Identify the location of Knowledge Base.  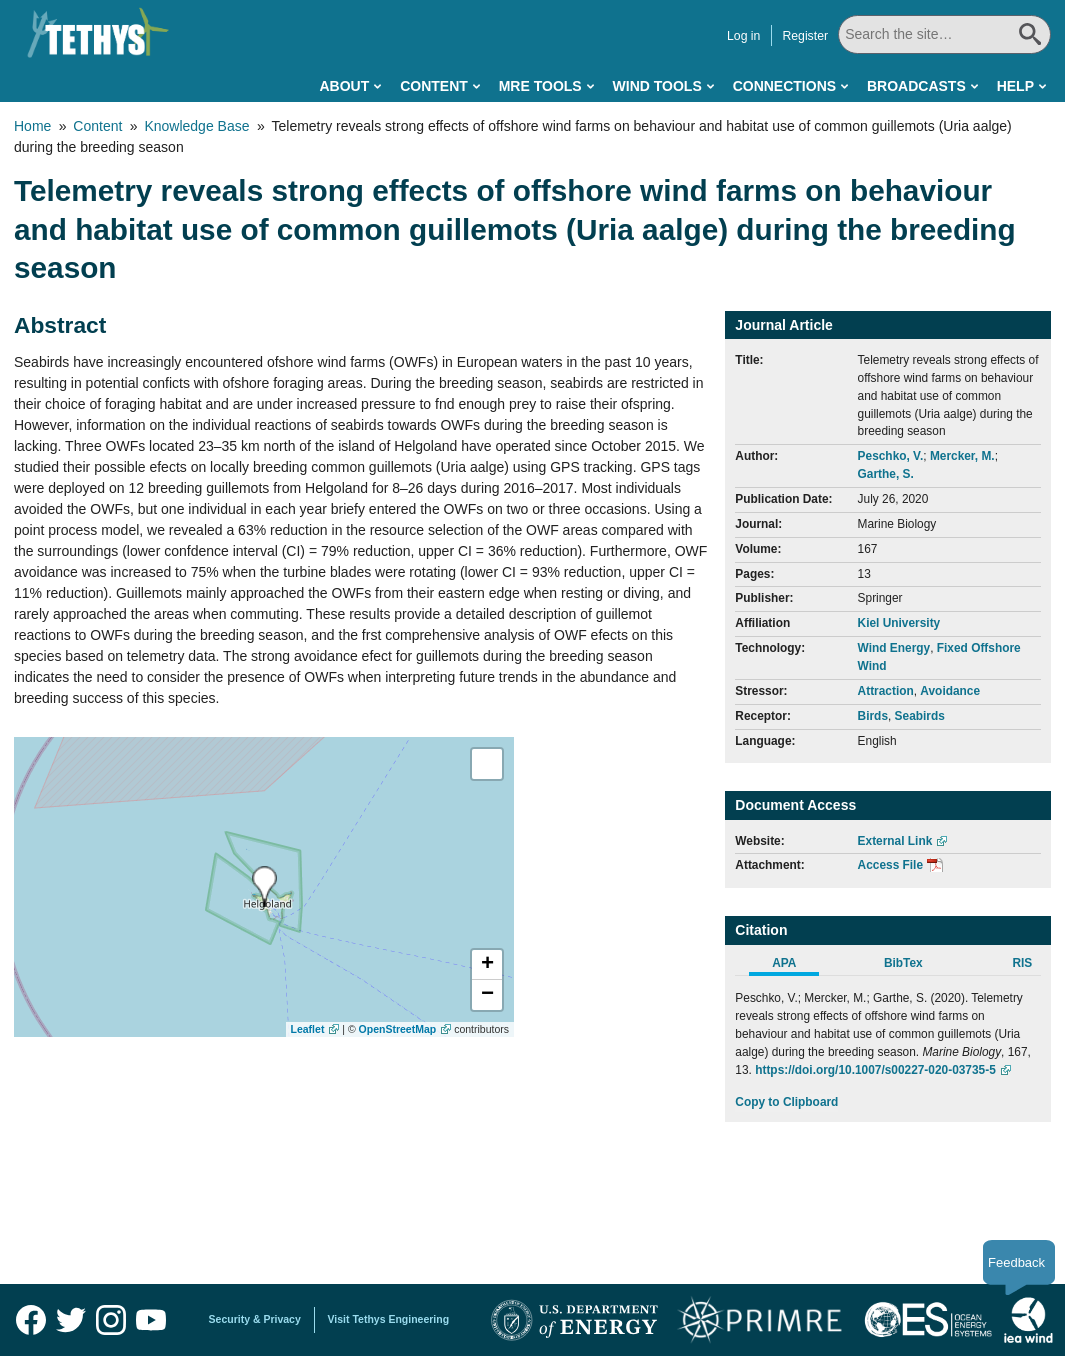
(196, 126).